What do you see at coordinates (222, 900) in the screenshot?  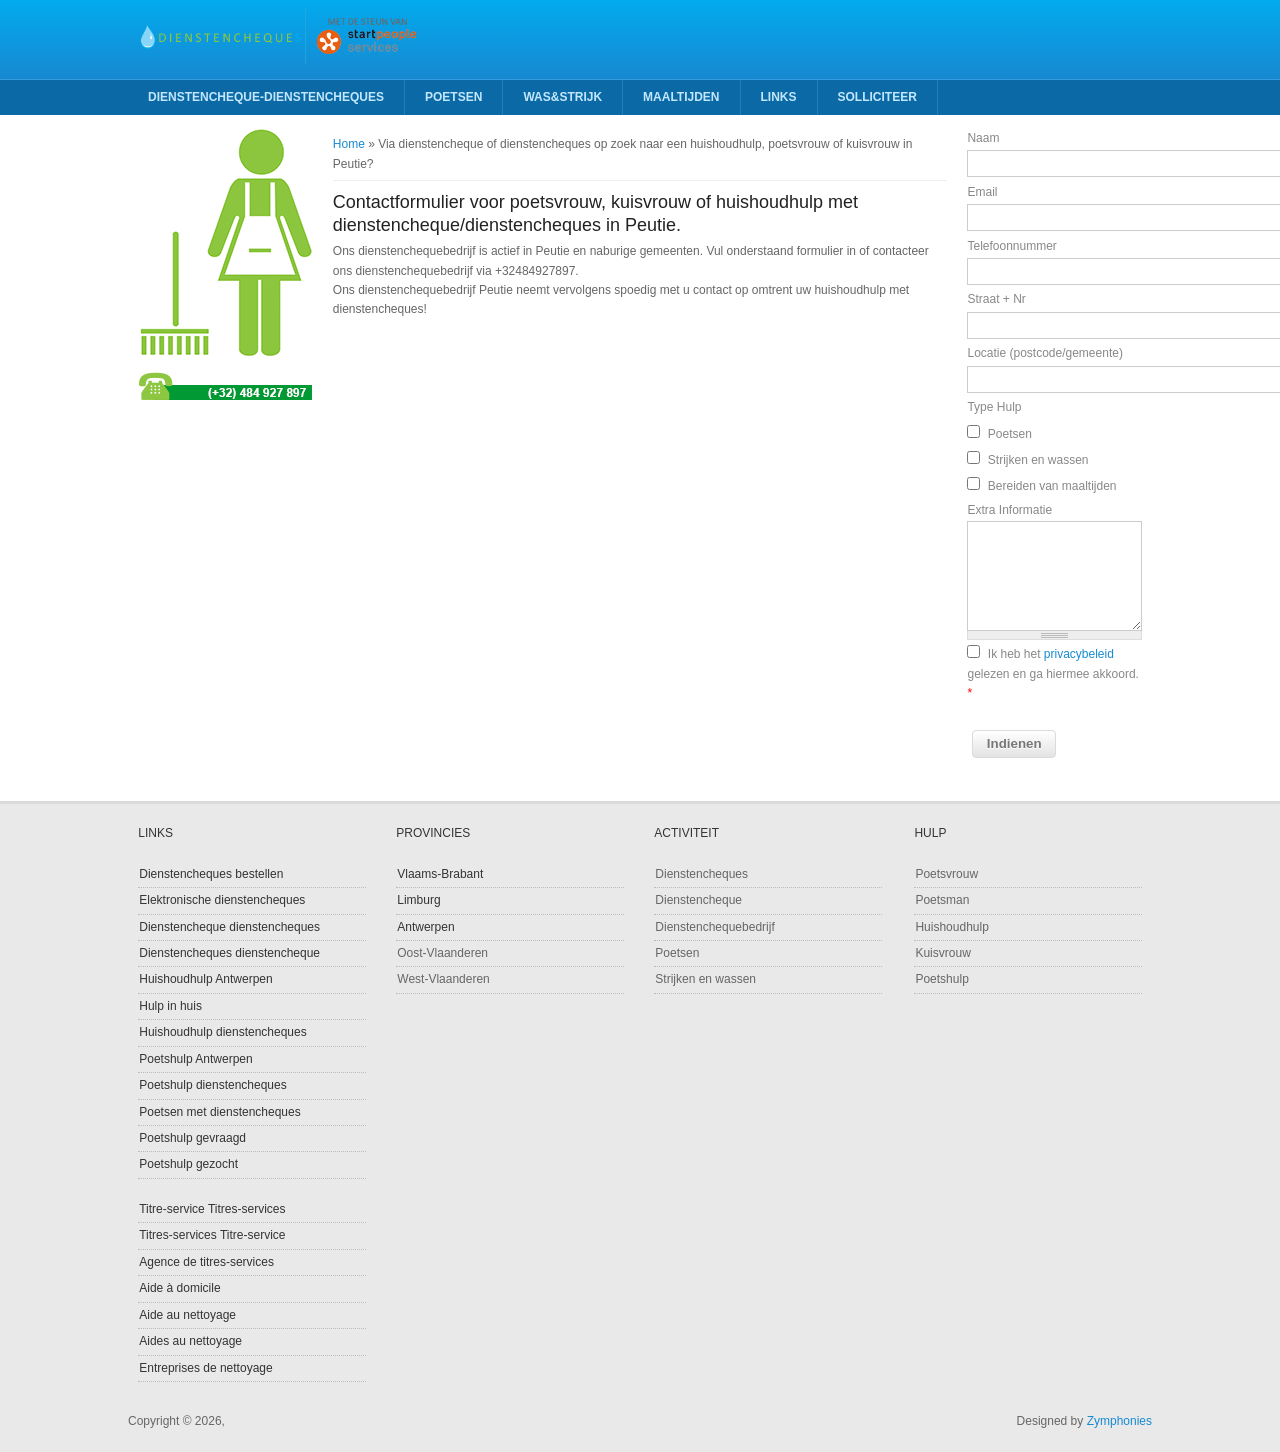 I see `Elektronische dienstencheques` at bounding box center [222, 900].